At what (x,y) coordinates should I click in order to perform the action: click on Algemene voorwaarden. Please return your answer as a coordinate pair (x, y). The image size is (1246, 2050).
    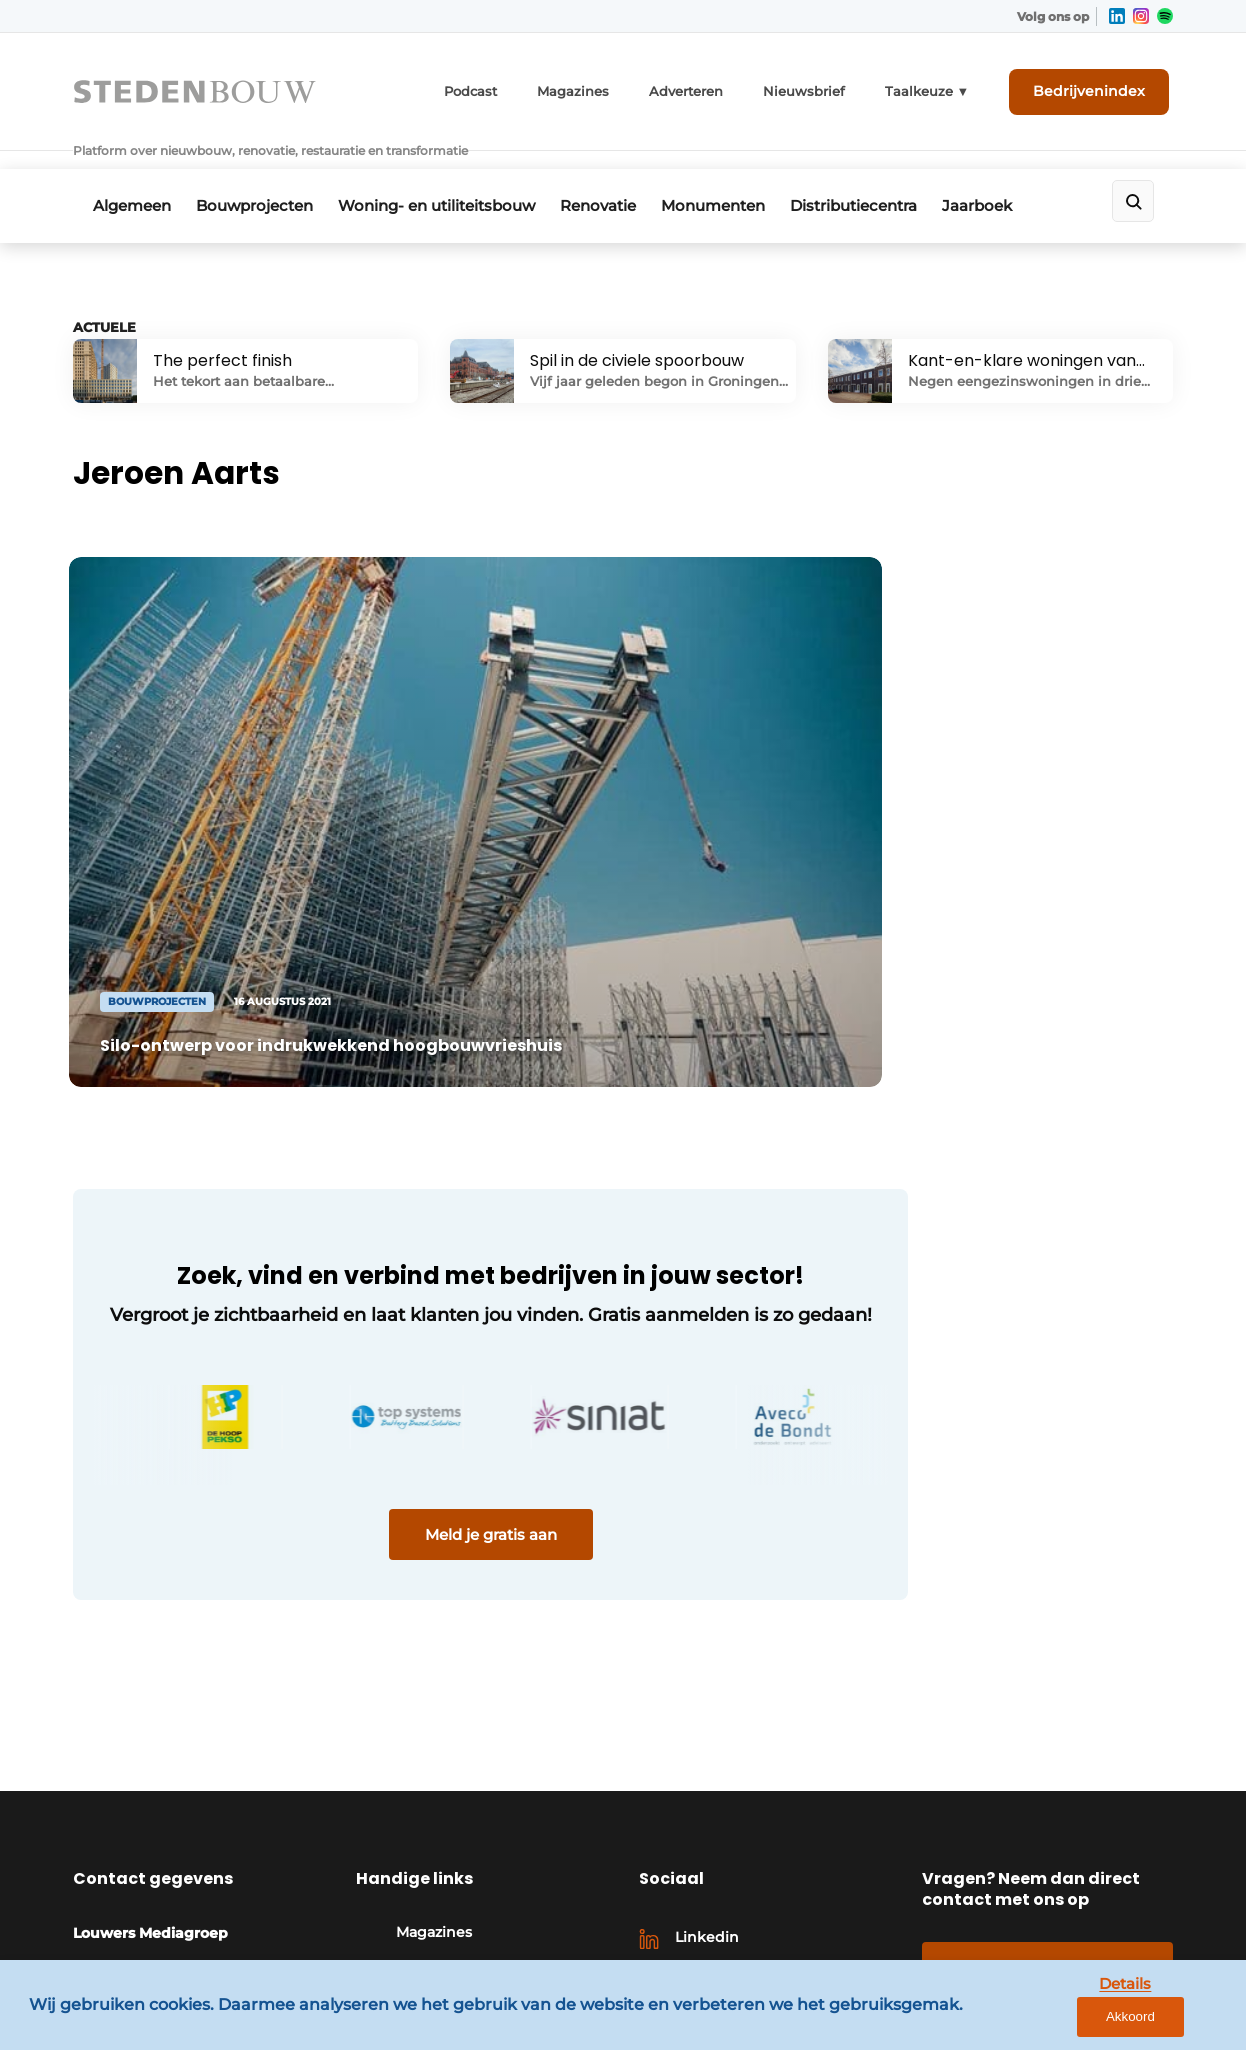
    Looking at the image, I should click on (962, 1962).